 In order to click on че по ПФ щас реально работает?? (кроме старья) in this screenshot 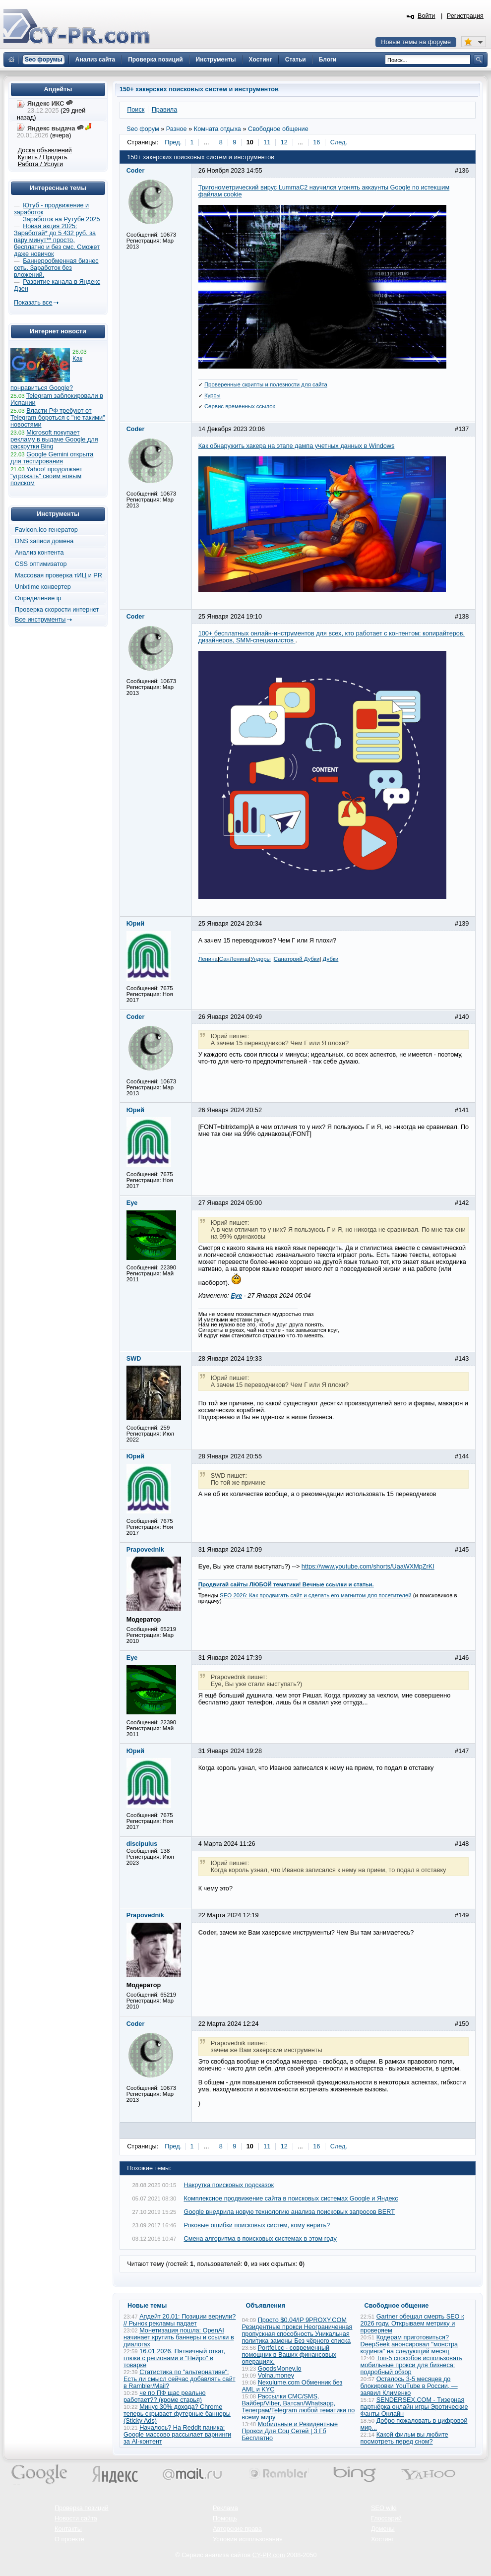, I will do `click(164, 2396)`.